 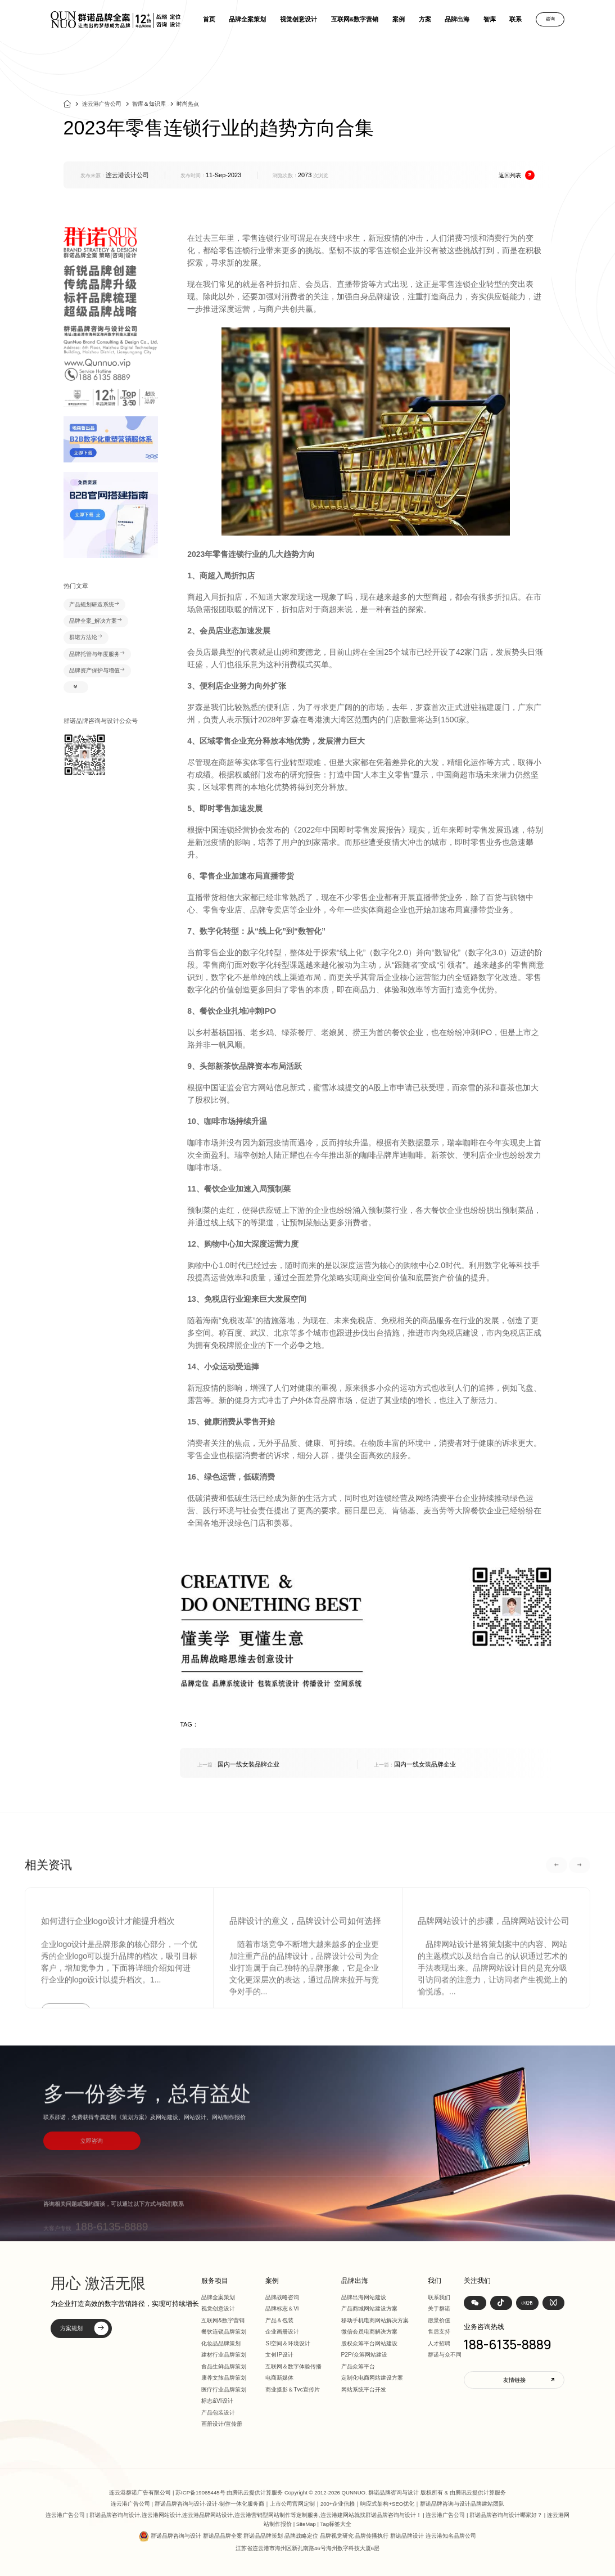 I want to click on 微信会员电商解决方案, so click(x=369, y=2331).